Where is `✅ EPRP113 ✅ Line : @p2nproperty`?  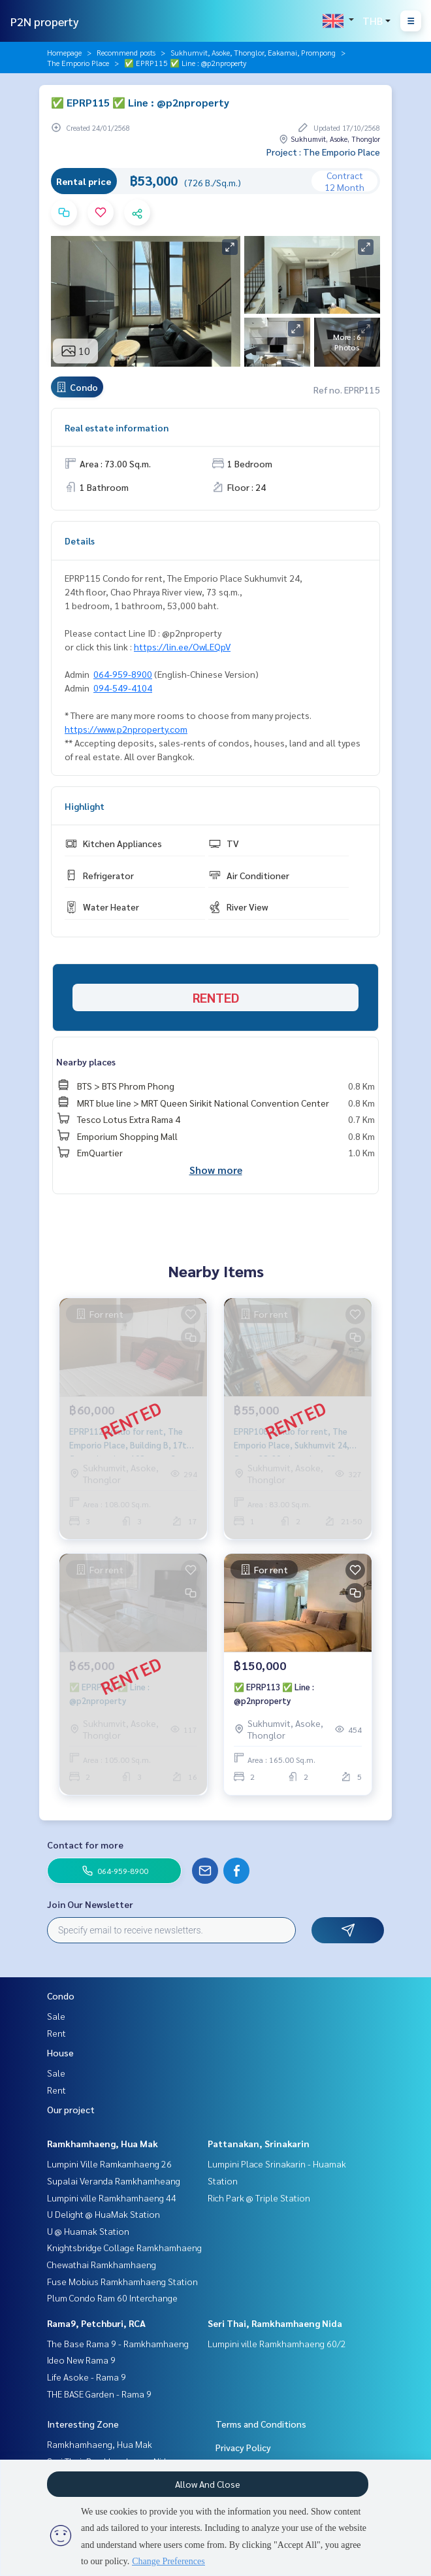
✅ EPRP113 ✅ Line : @p2nproperty is located at coordinates (274, 1693).